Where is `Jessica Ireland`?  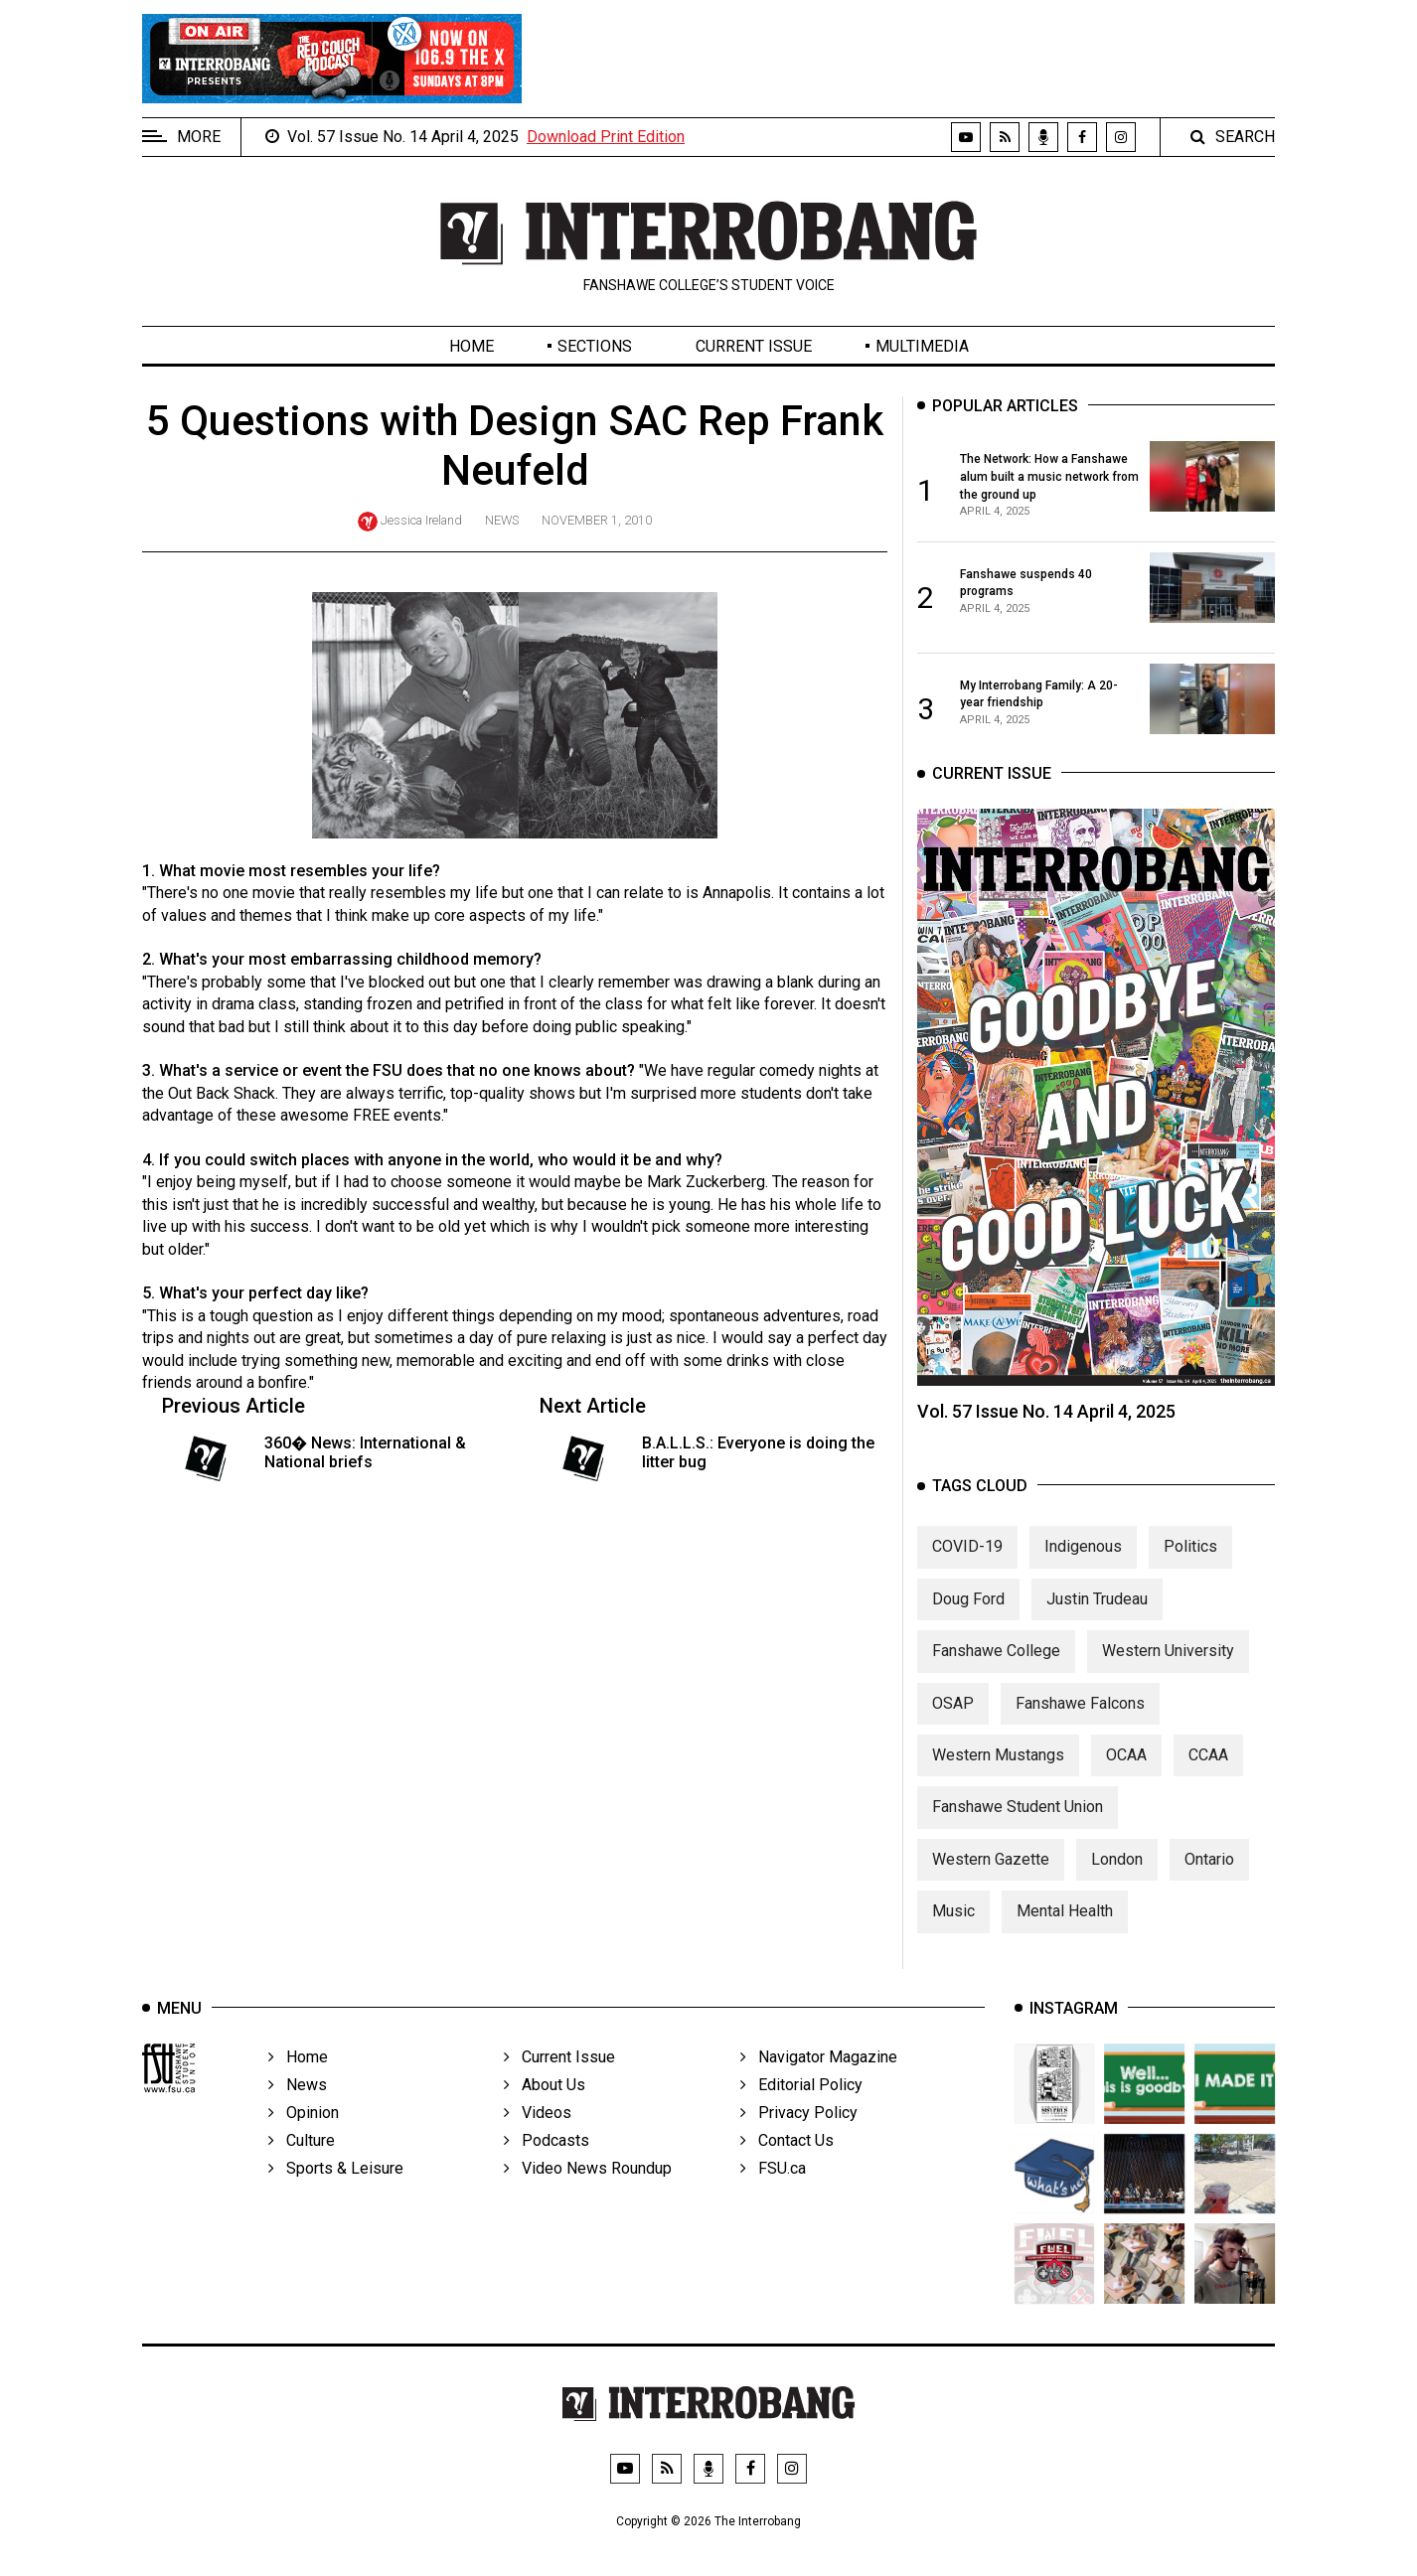 Jessica Ireland is located at coordinates (421, 520).